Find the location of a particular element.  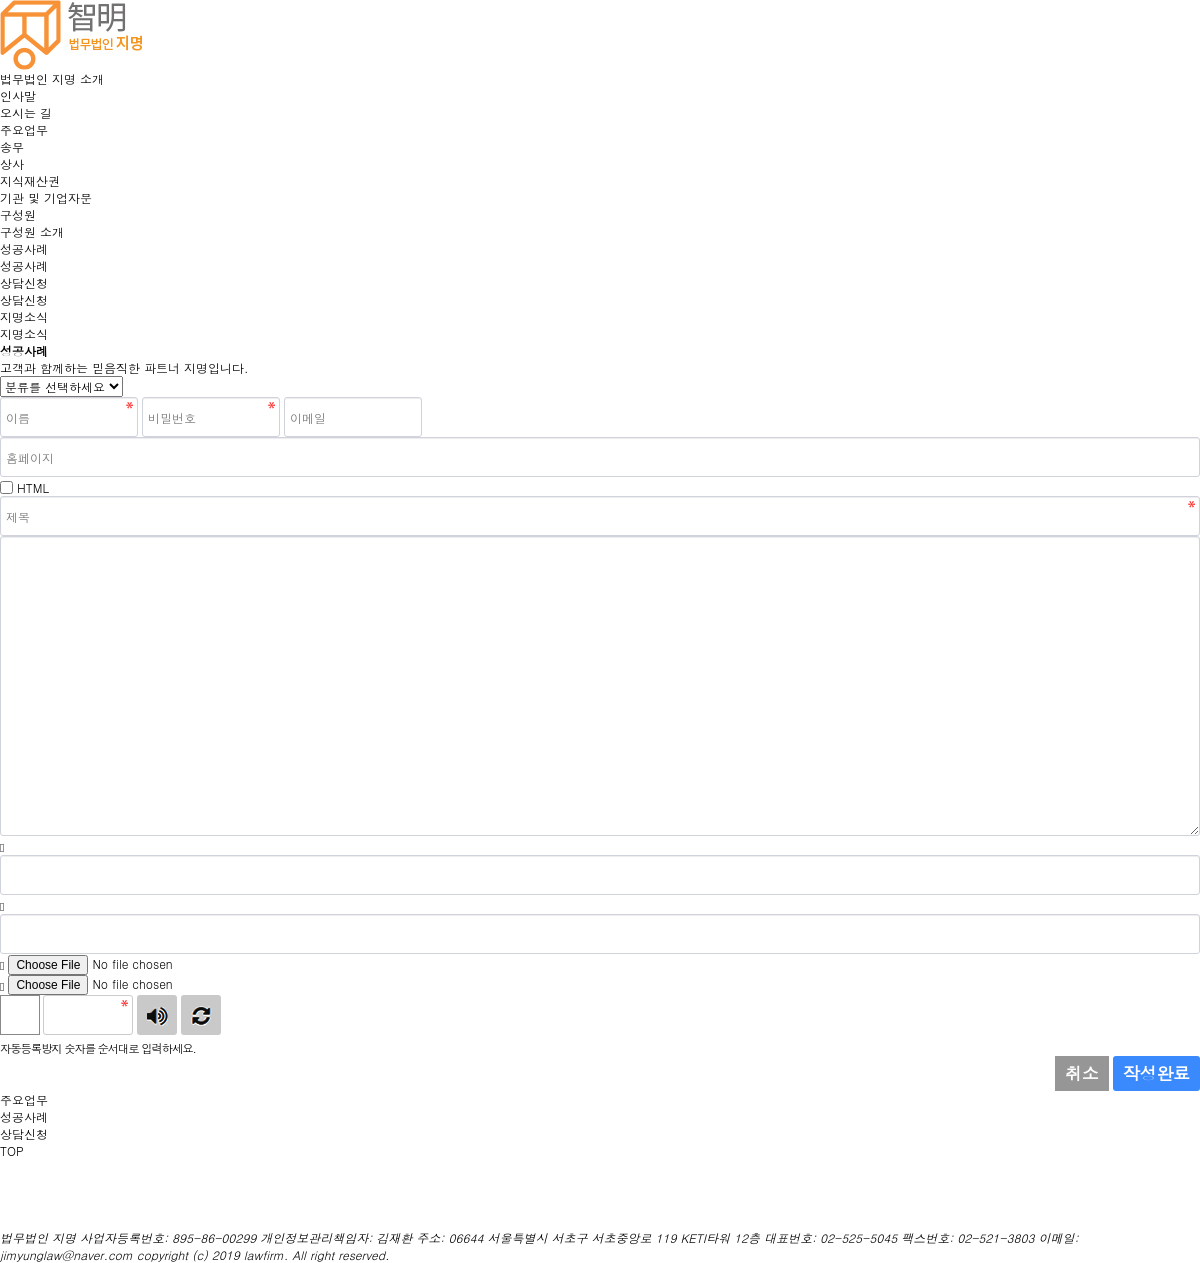

오시는 길 is located at coordinates (26, 112).